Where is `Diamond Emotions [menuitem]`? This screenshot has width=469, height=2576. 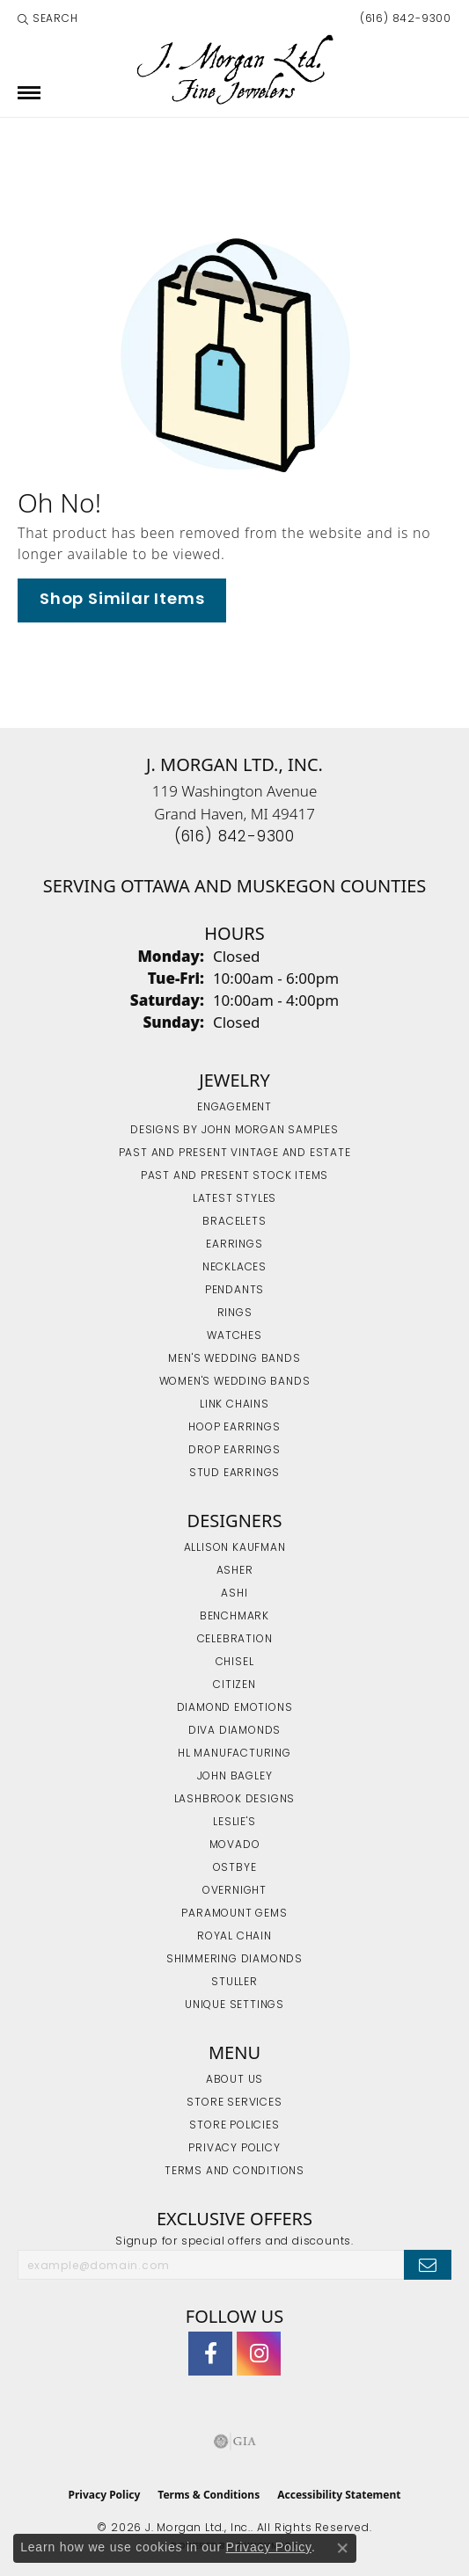
Diamond Emotions [menuitem] is located at coordinates (235, 1708).